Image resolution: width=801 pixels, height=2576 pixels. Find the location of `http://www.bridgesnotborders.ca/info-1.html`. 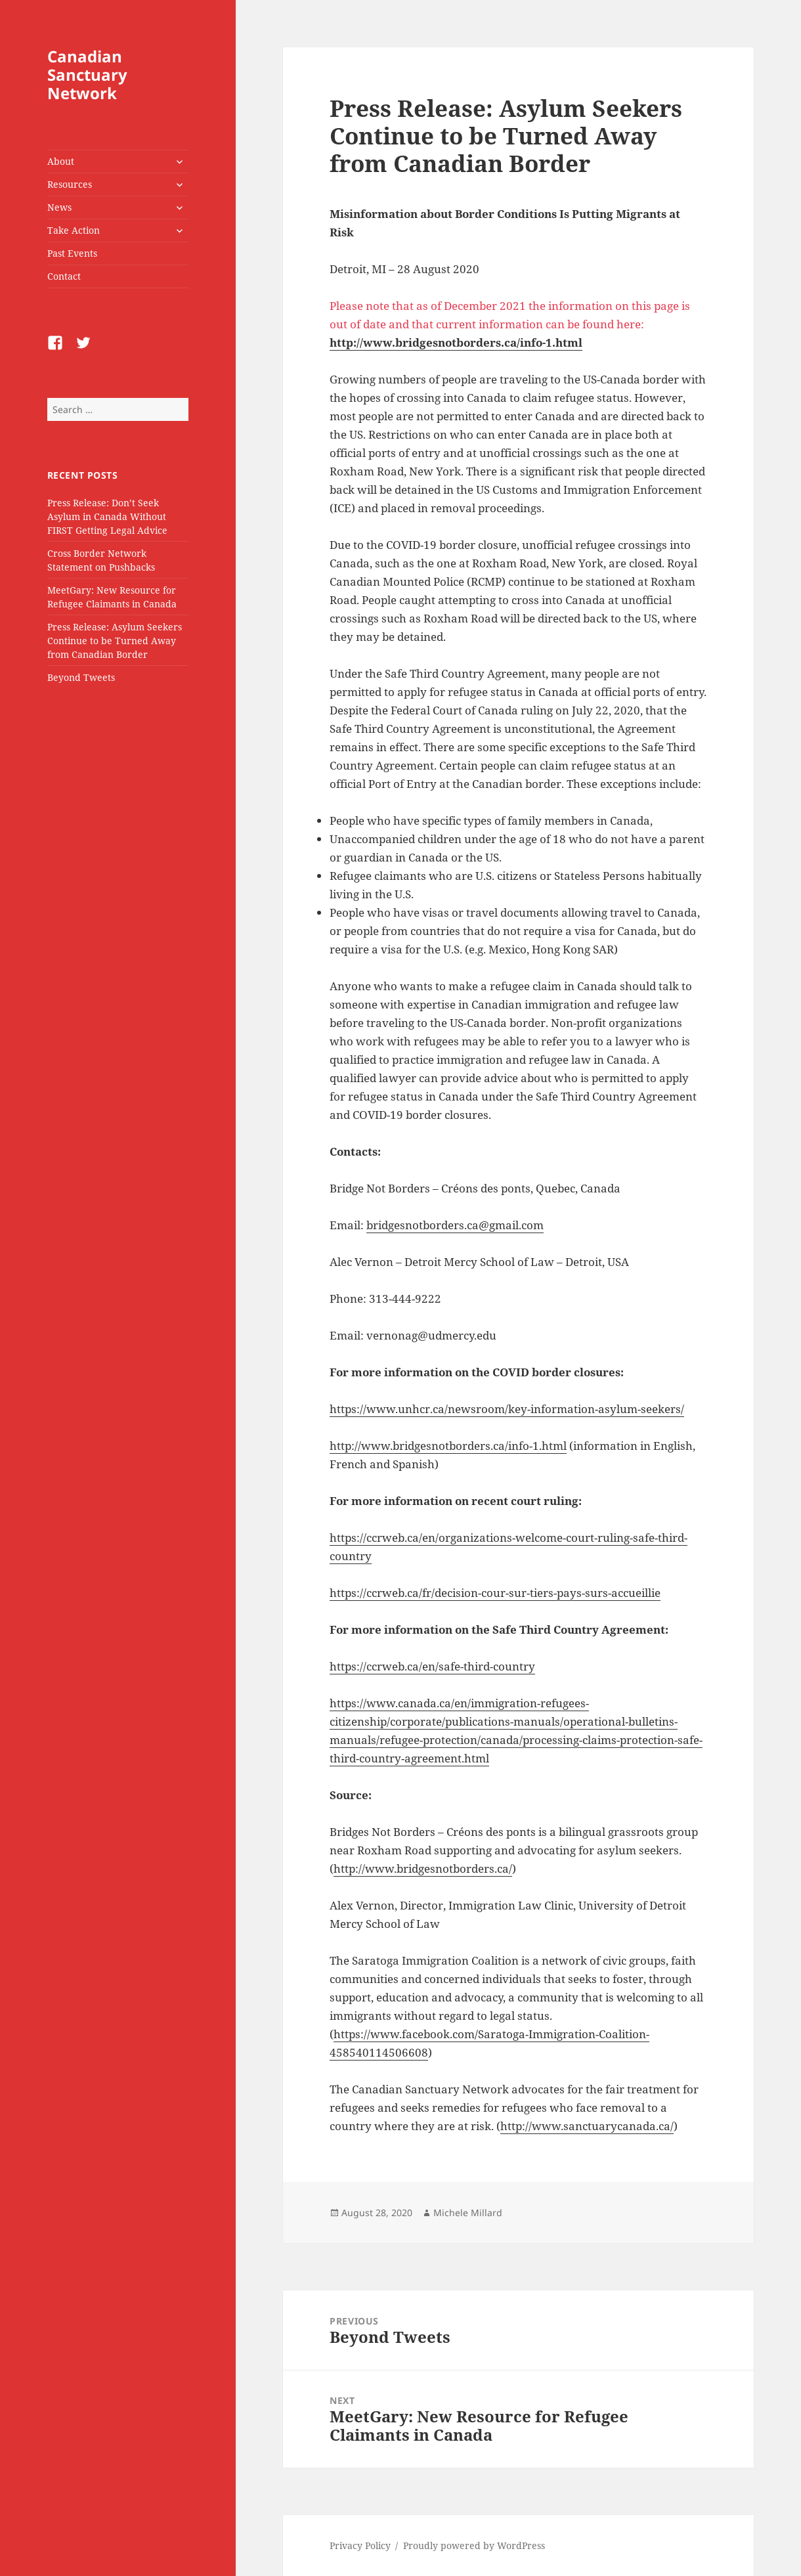

http://www.bridgesnotborders.ca/info-1.html is located at coordinates (448, 1445).